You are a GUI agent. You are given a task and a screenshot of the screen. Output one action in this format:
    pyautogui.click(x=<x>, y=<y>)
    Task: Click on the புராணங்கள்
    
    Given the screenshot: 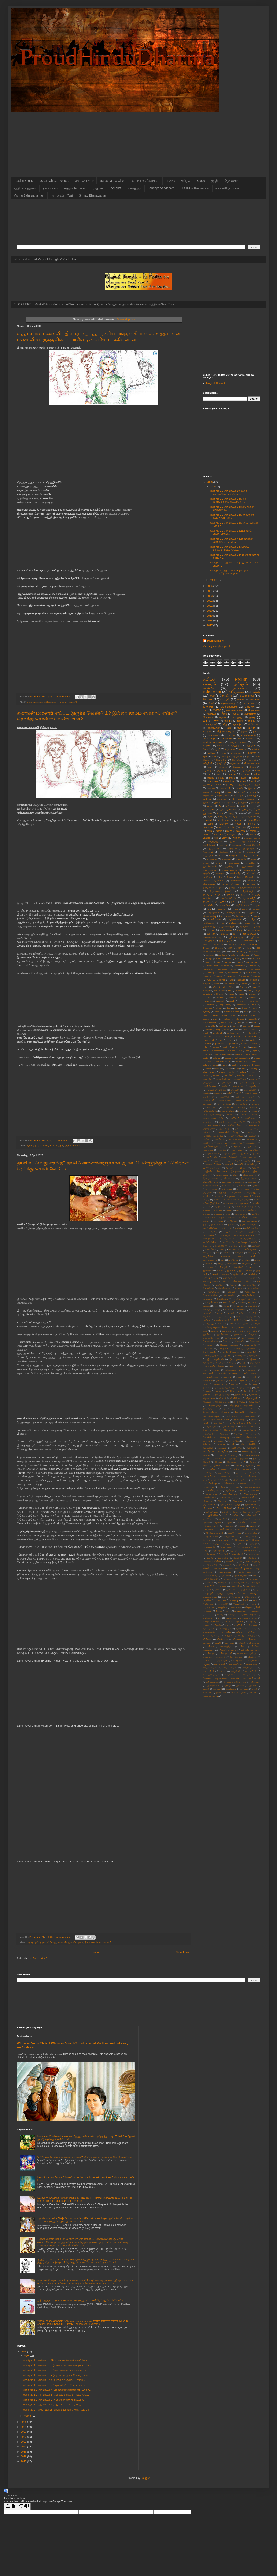 What is the action you would take?
    pyautogui.click(x=208, y=1519)
    